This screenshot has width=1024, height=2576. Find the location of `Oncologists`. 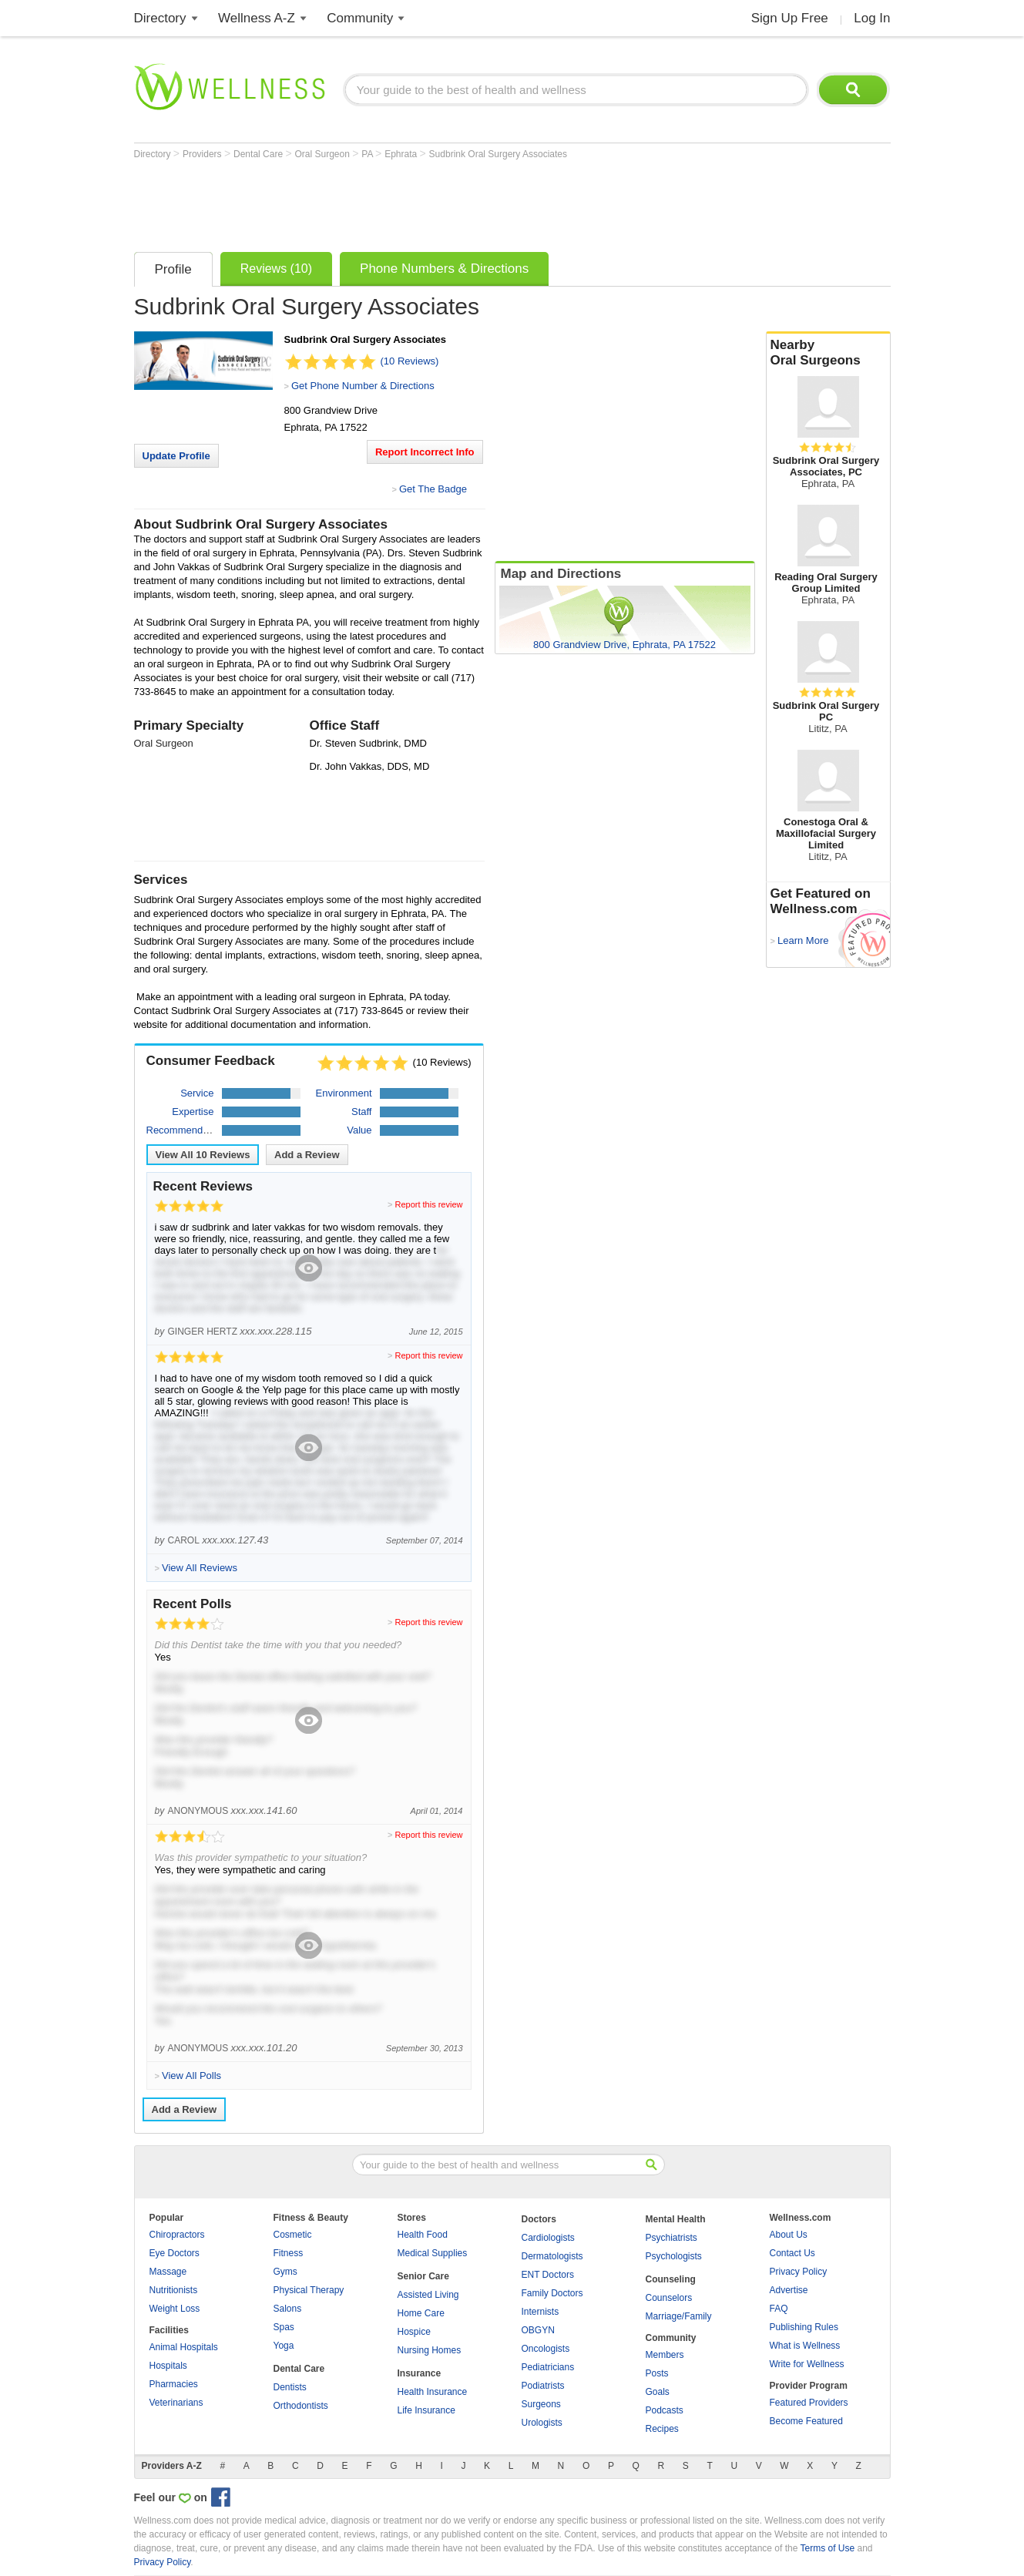

Oncologists is located at coordinates (546, 2348).